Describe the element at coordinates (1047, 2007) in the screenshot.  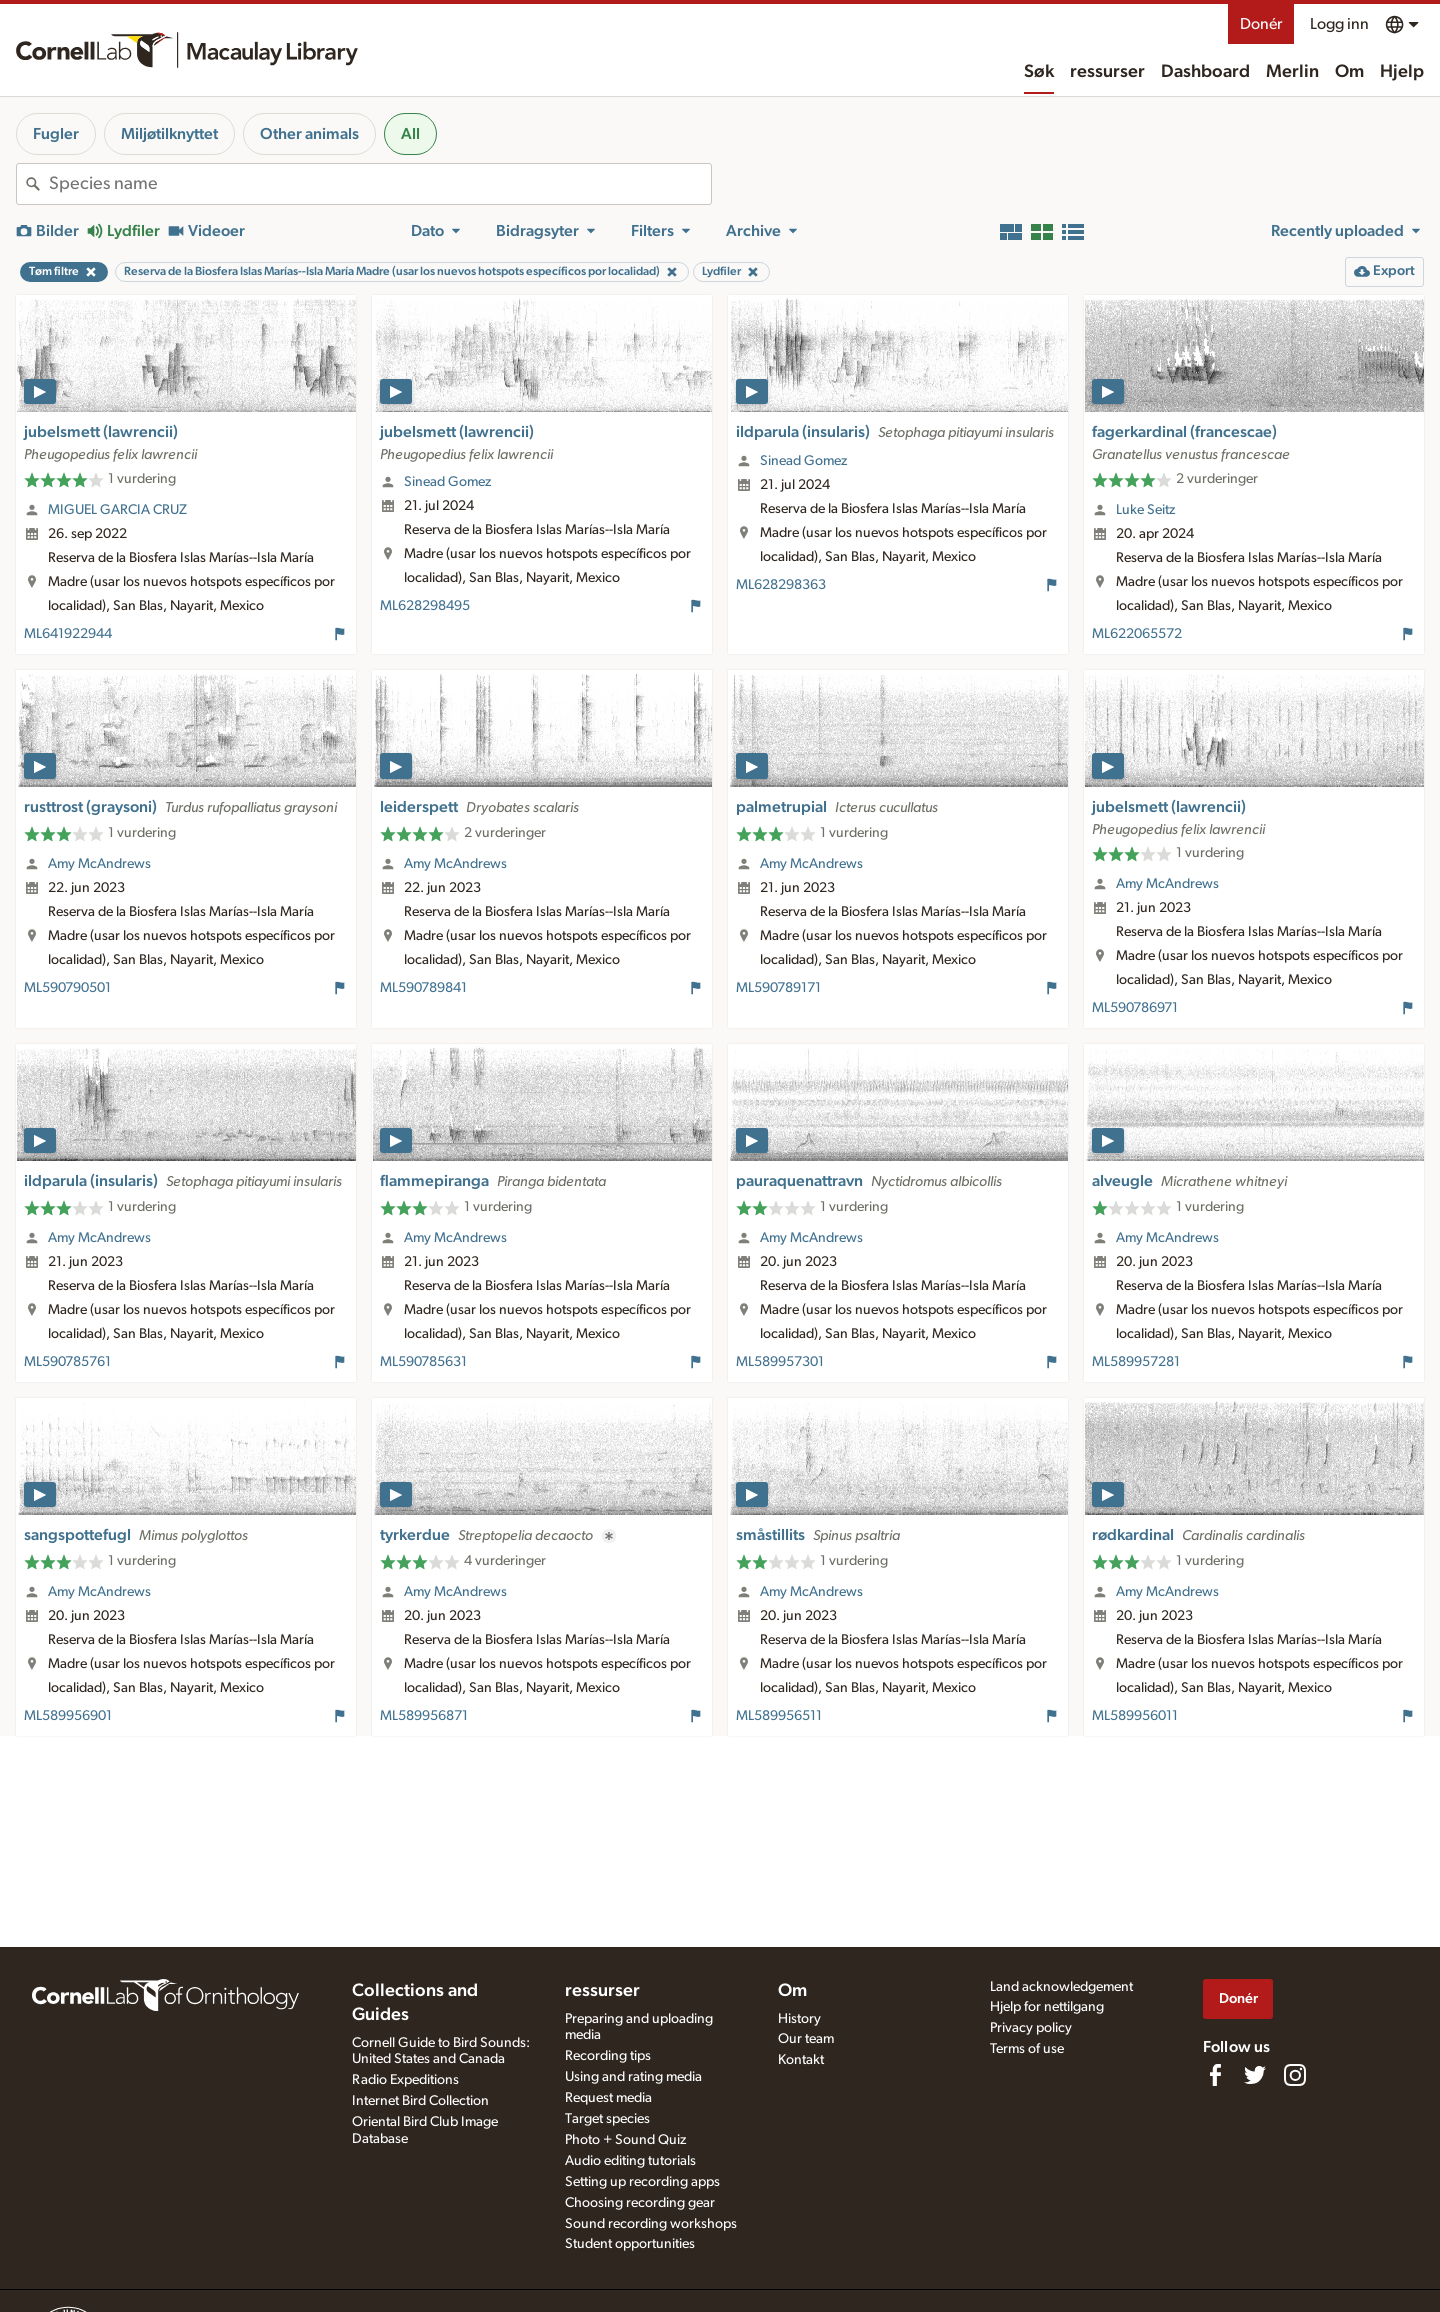
I see `Hjelp for nettilgang` at that location.